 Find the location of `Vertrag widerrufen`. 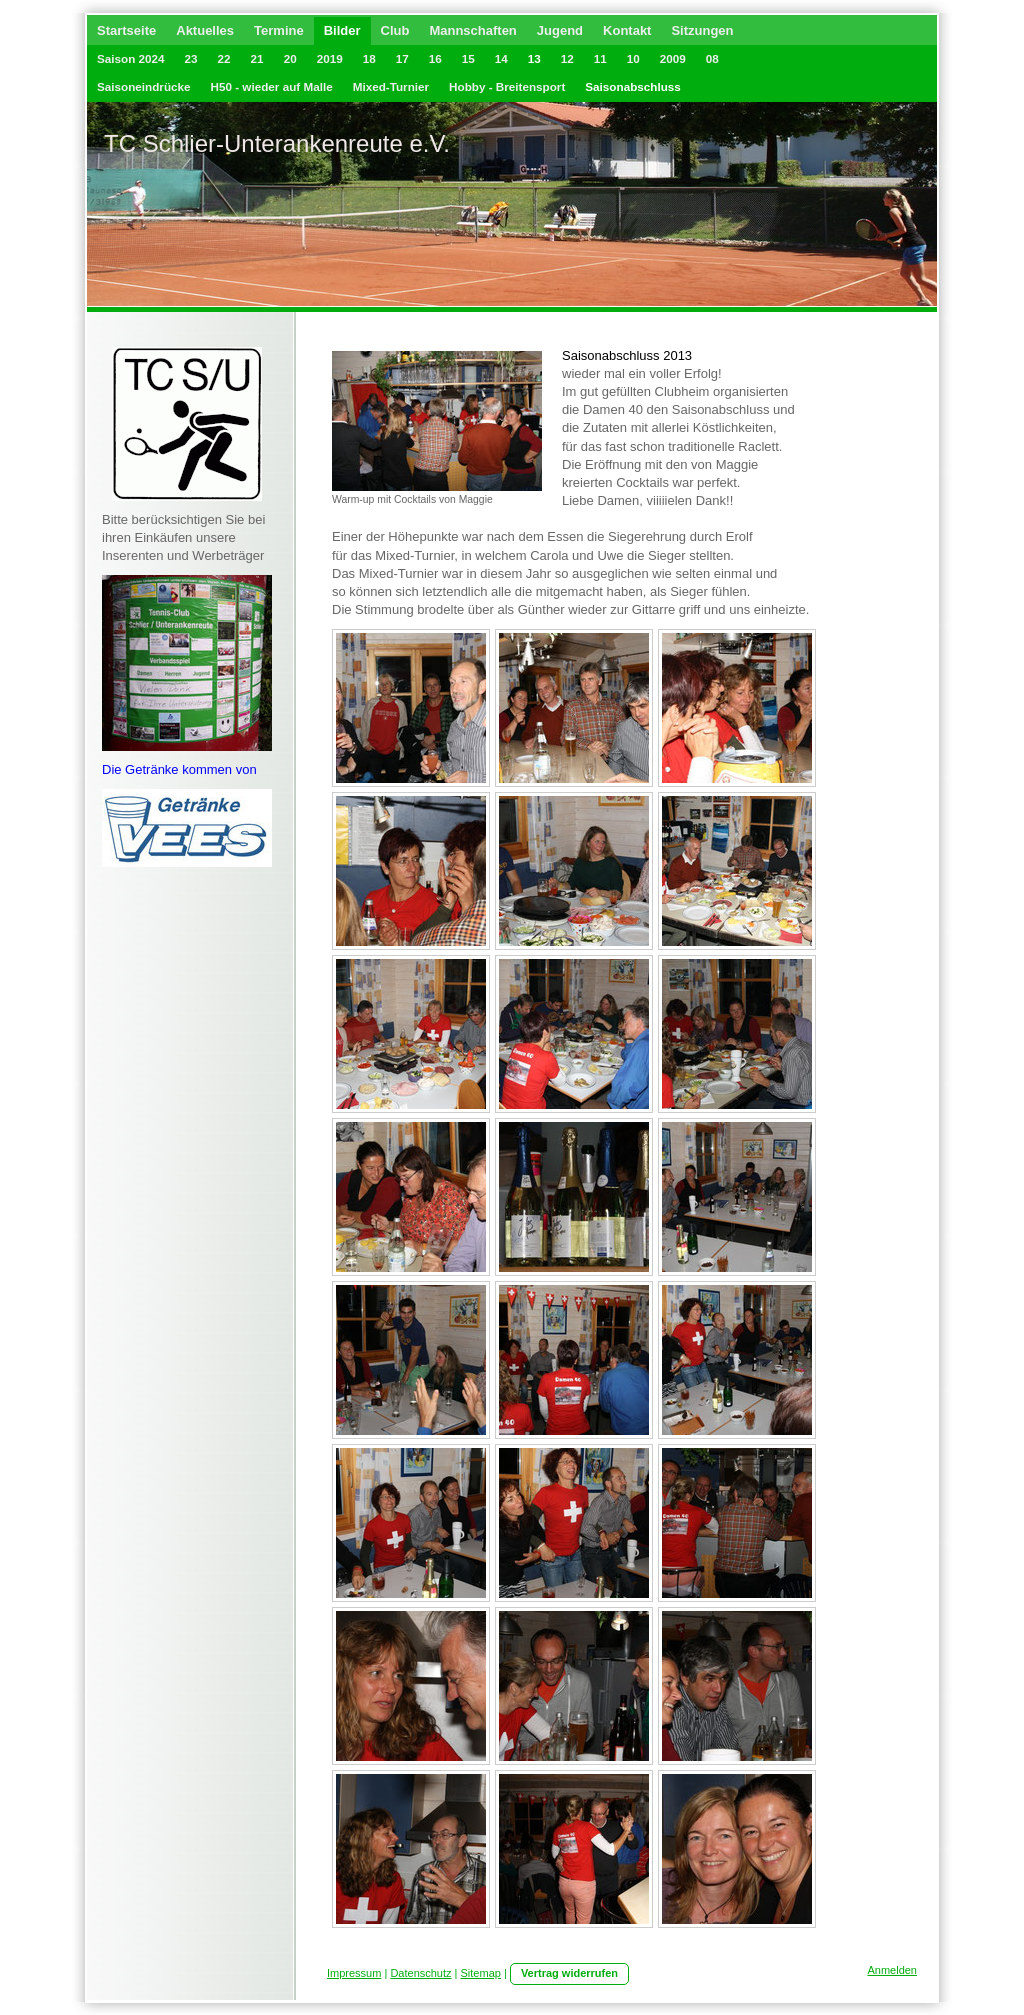

Vertrag widerrufen is located at coordinates (569, 1973).